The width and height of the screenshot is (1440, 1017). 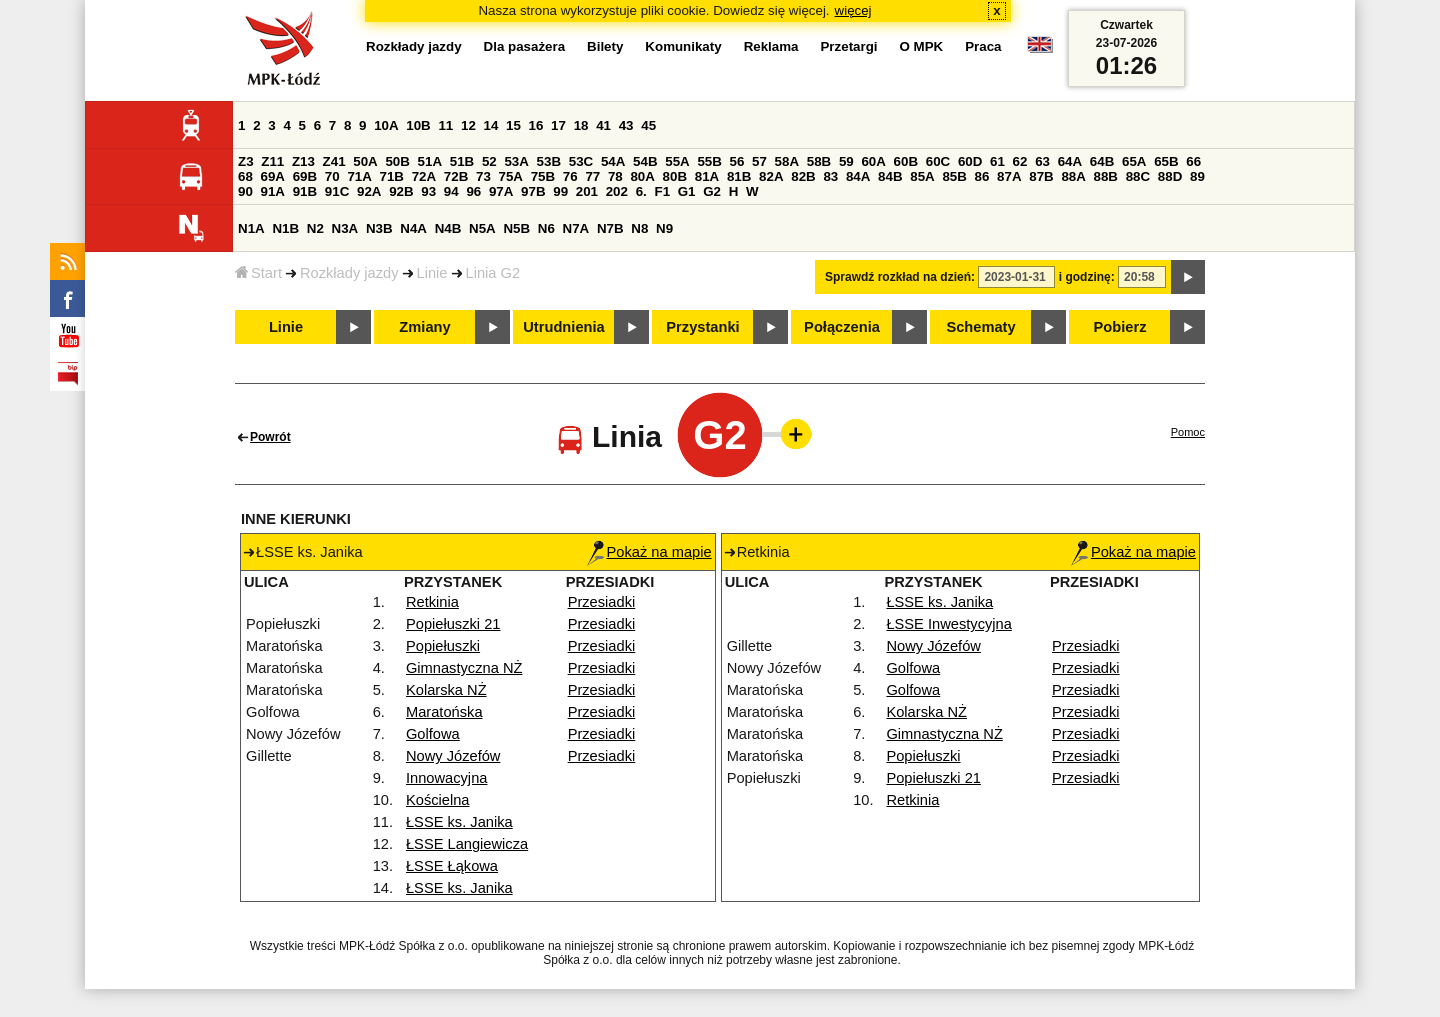 I want to click on 75A, so click(x=511, y=176).